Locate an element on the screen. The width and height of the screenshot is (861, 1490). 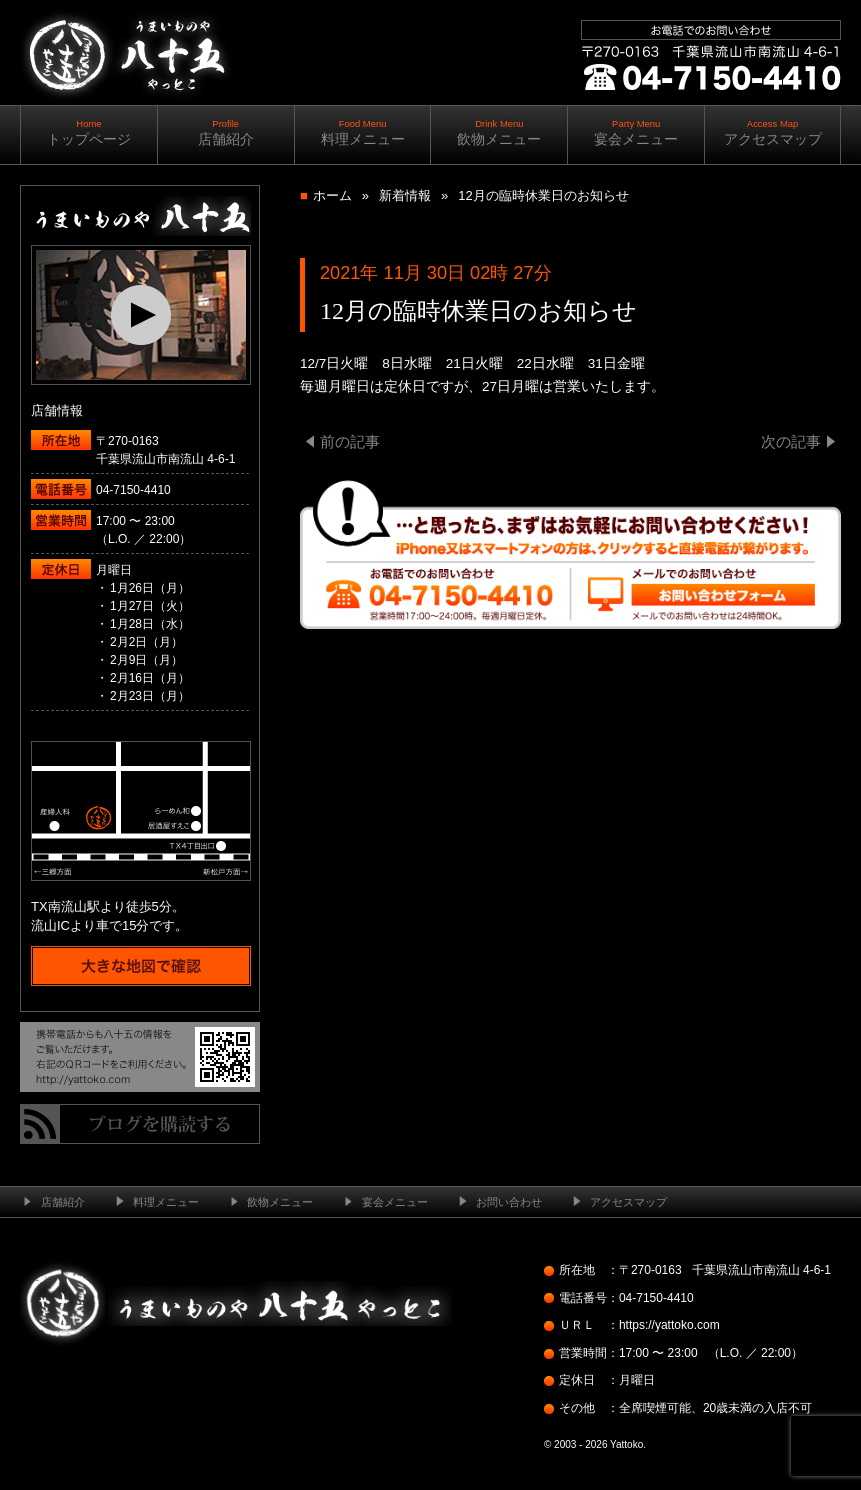
トップページ is located at coordinates (89, 132).